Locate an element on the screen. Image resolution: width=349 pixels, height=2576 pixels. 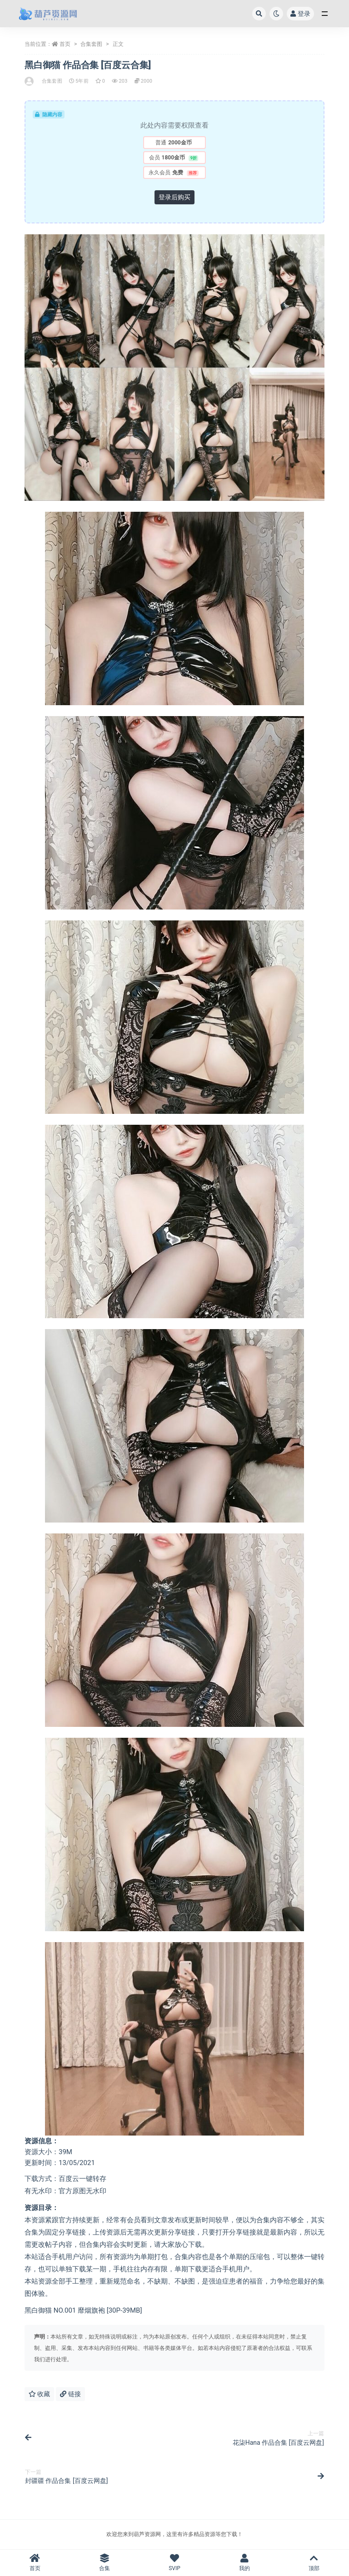
首页 is located at coordinates (65, 44).